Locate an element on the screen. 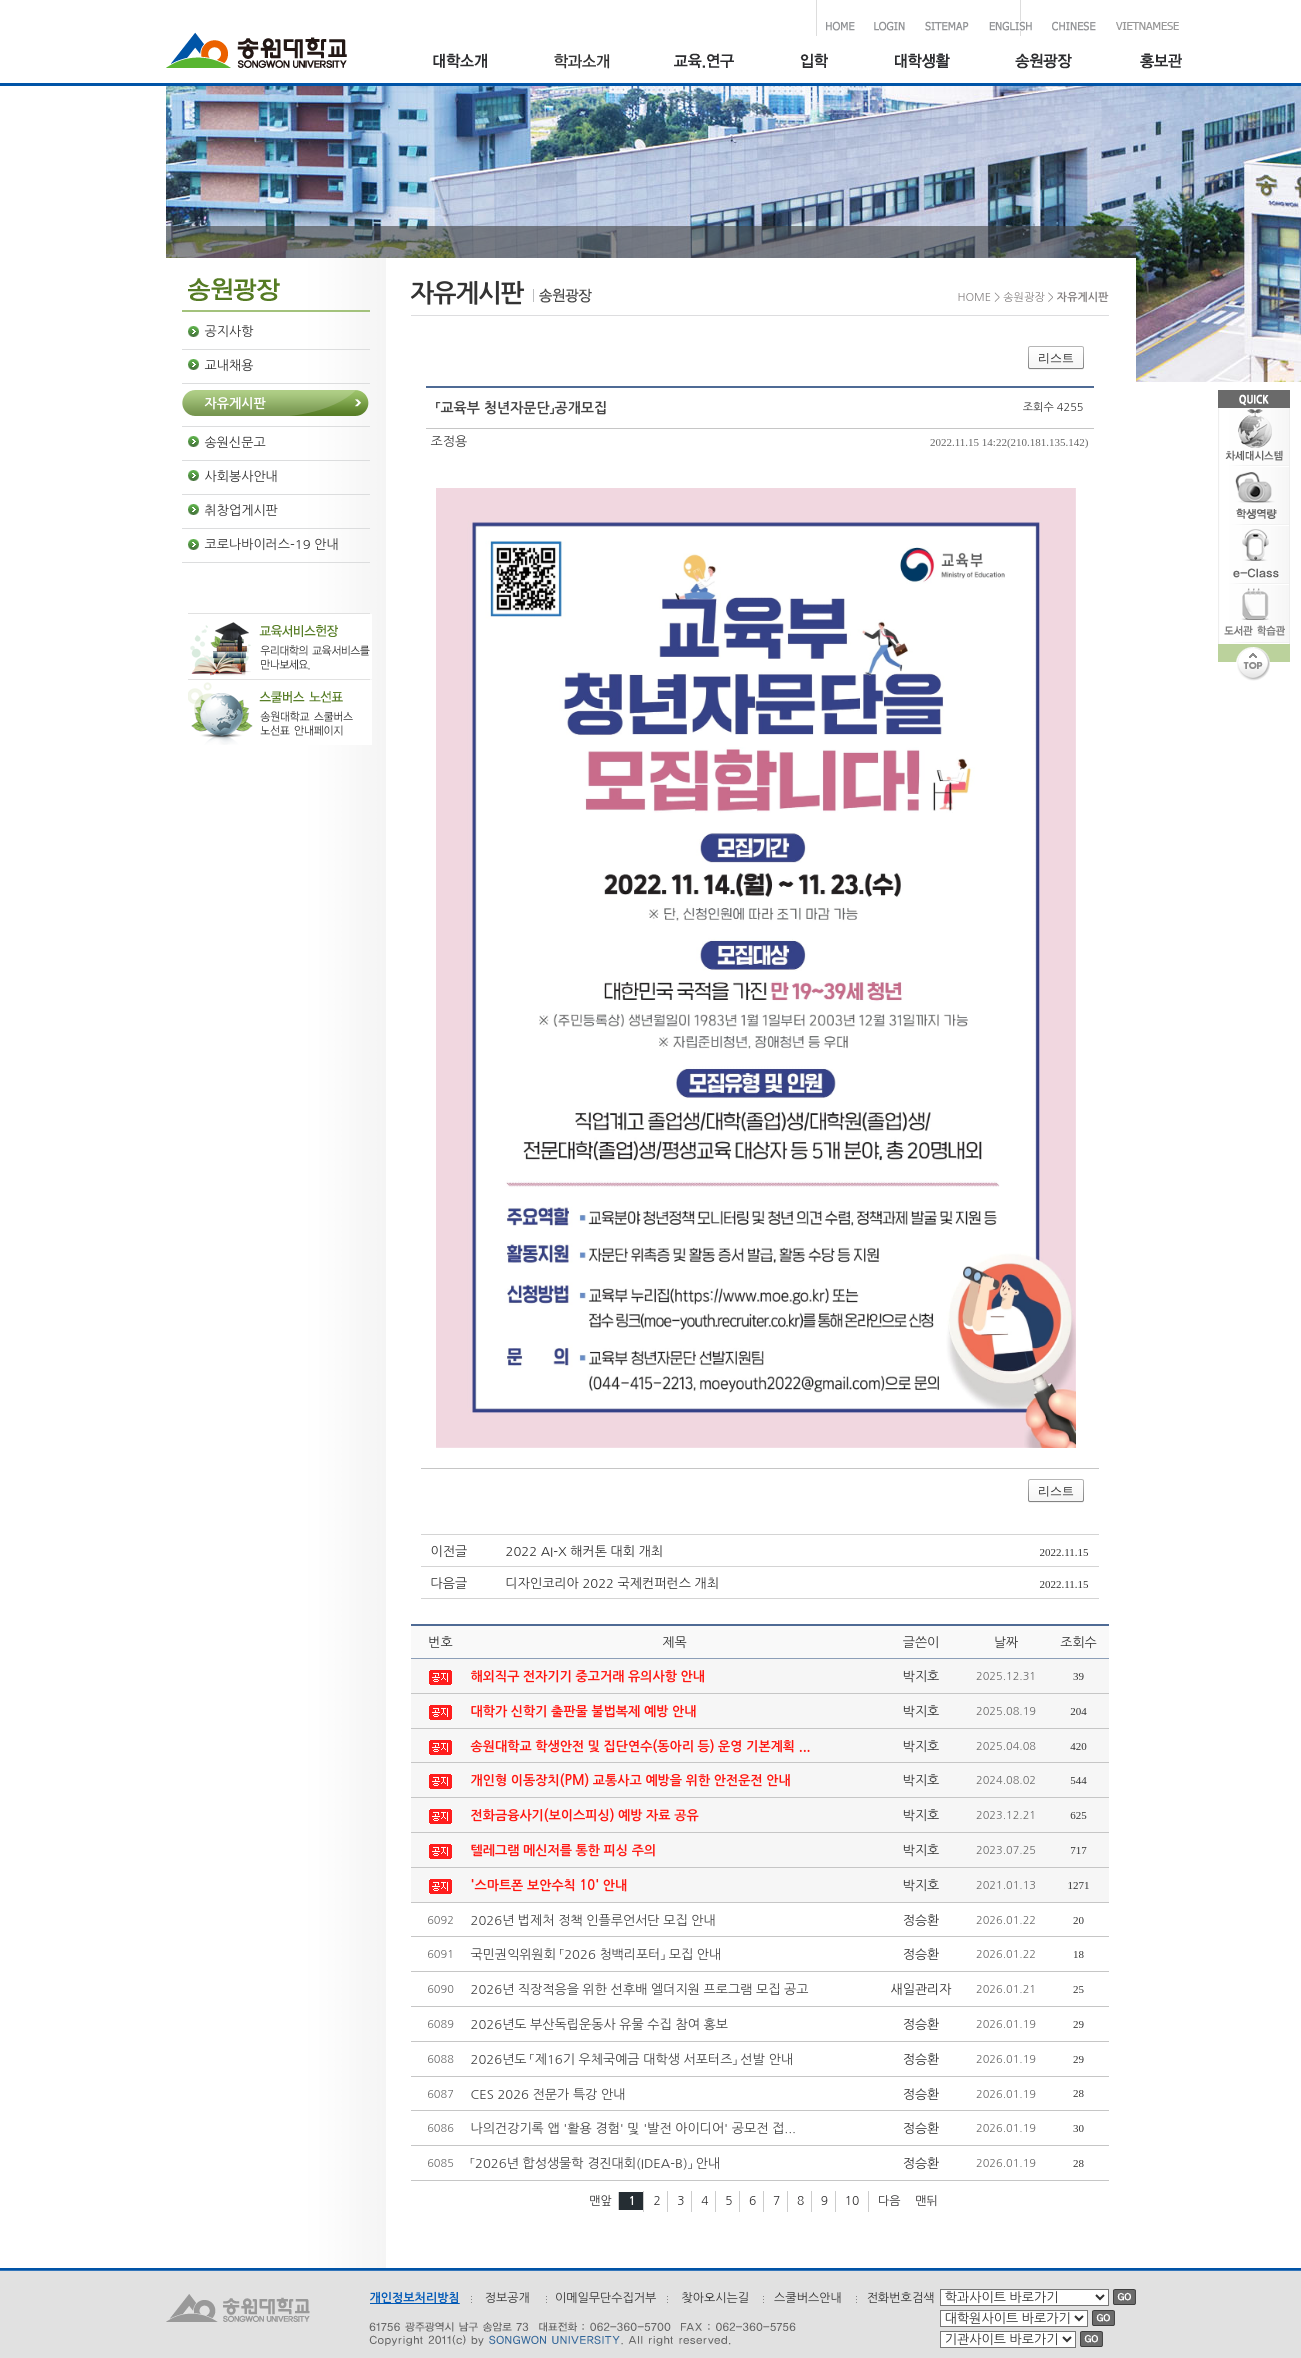  정보공개 is located at coordinates (507, 2298).